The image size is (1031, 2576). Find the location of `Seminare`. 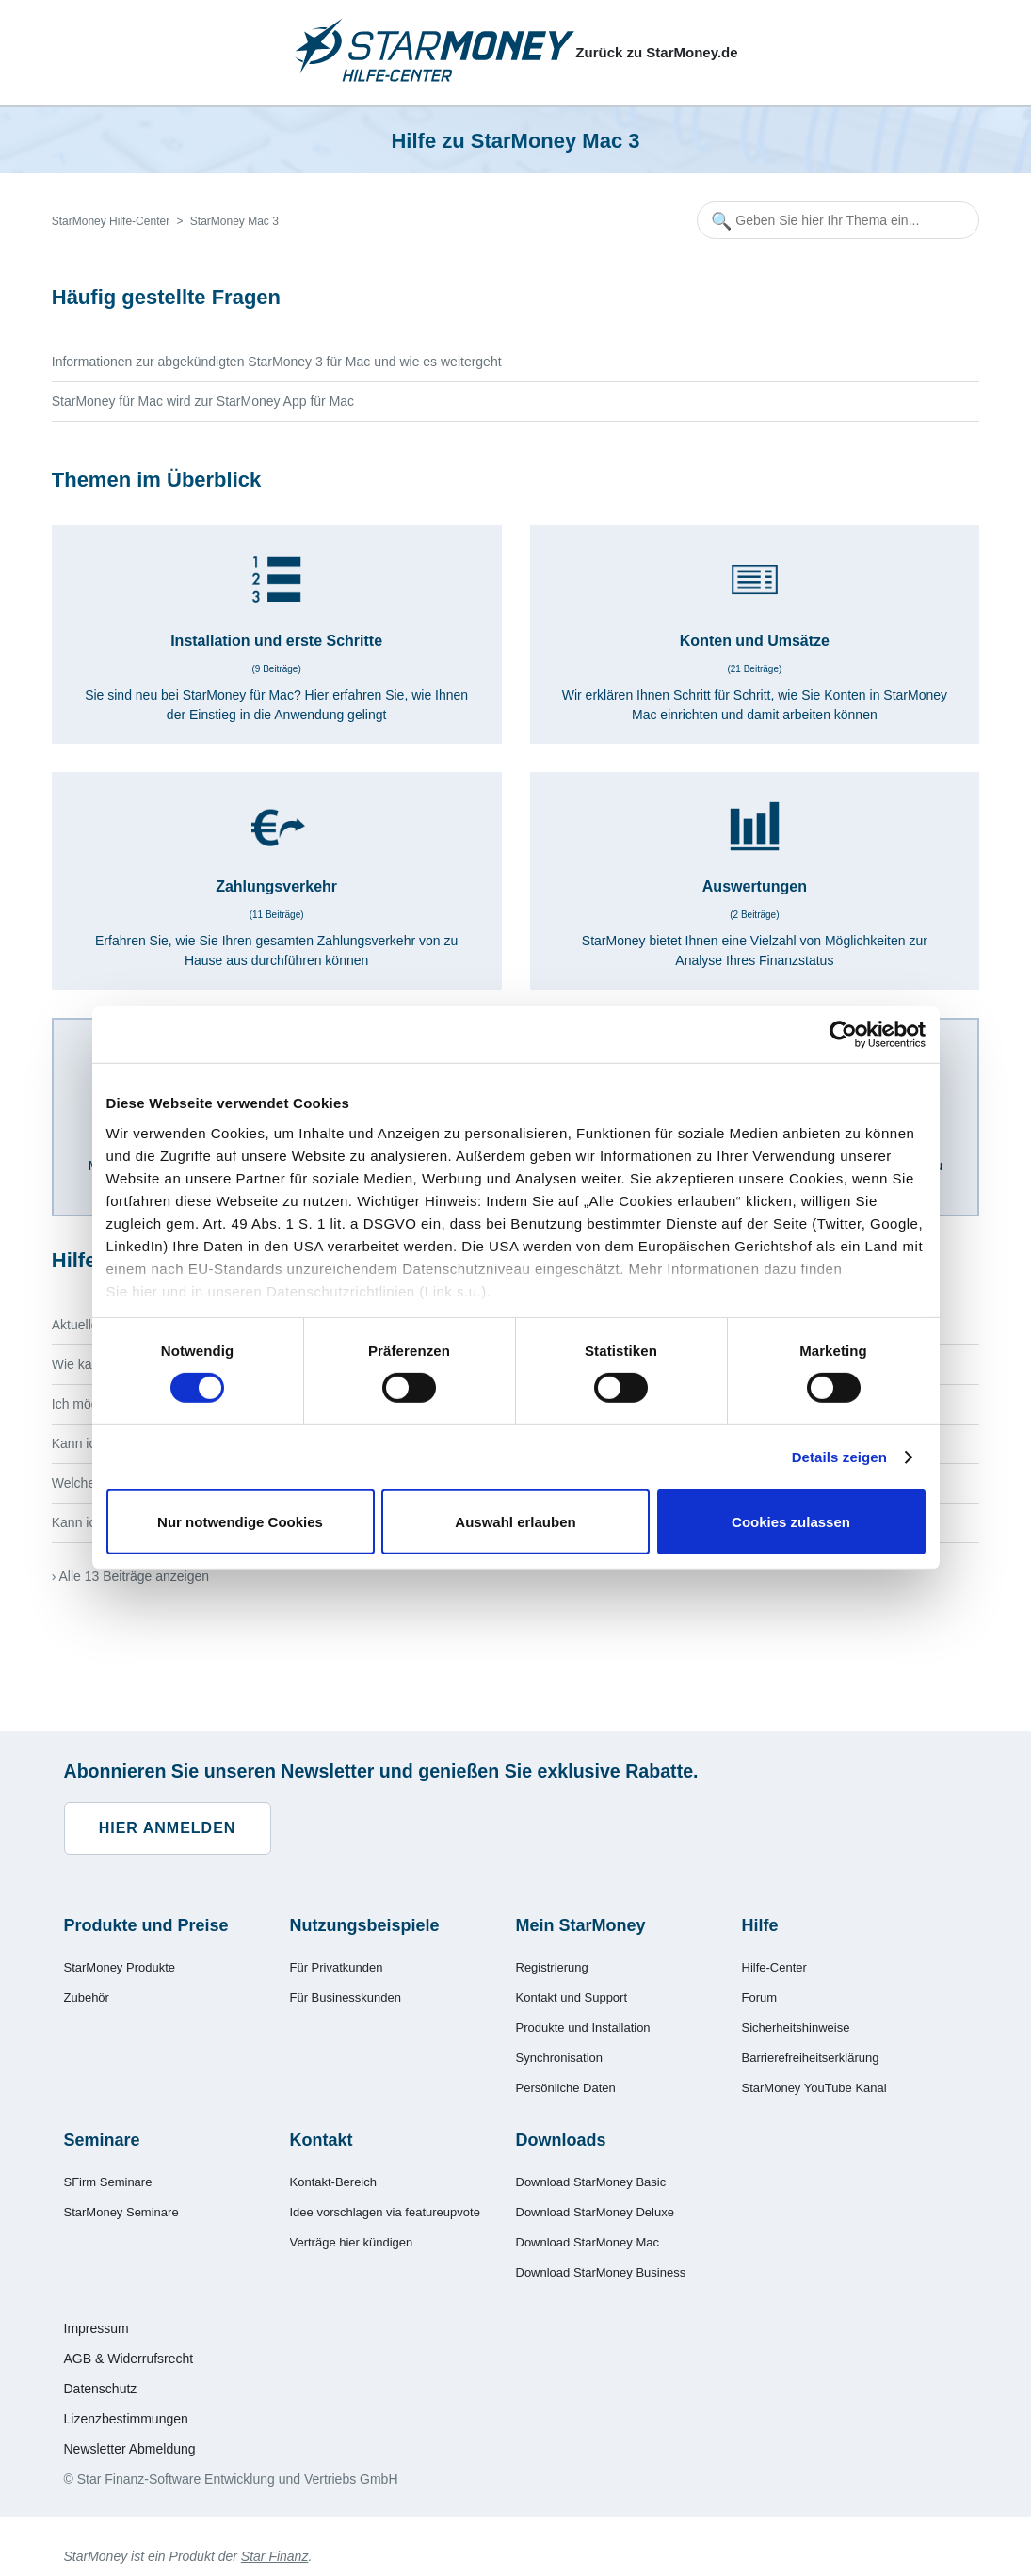

Seminare is located at coordinates (102, 2140).